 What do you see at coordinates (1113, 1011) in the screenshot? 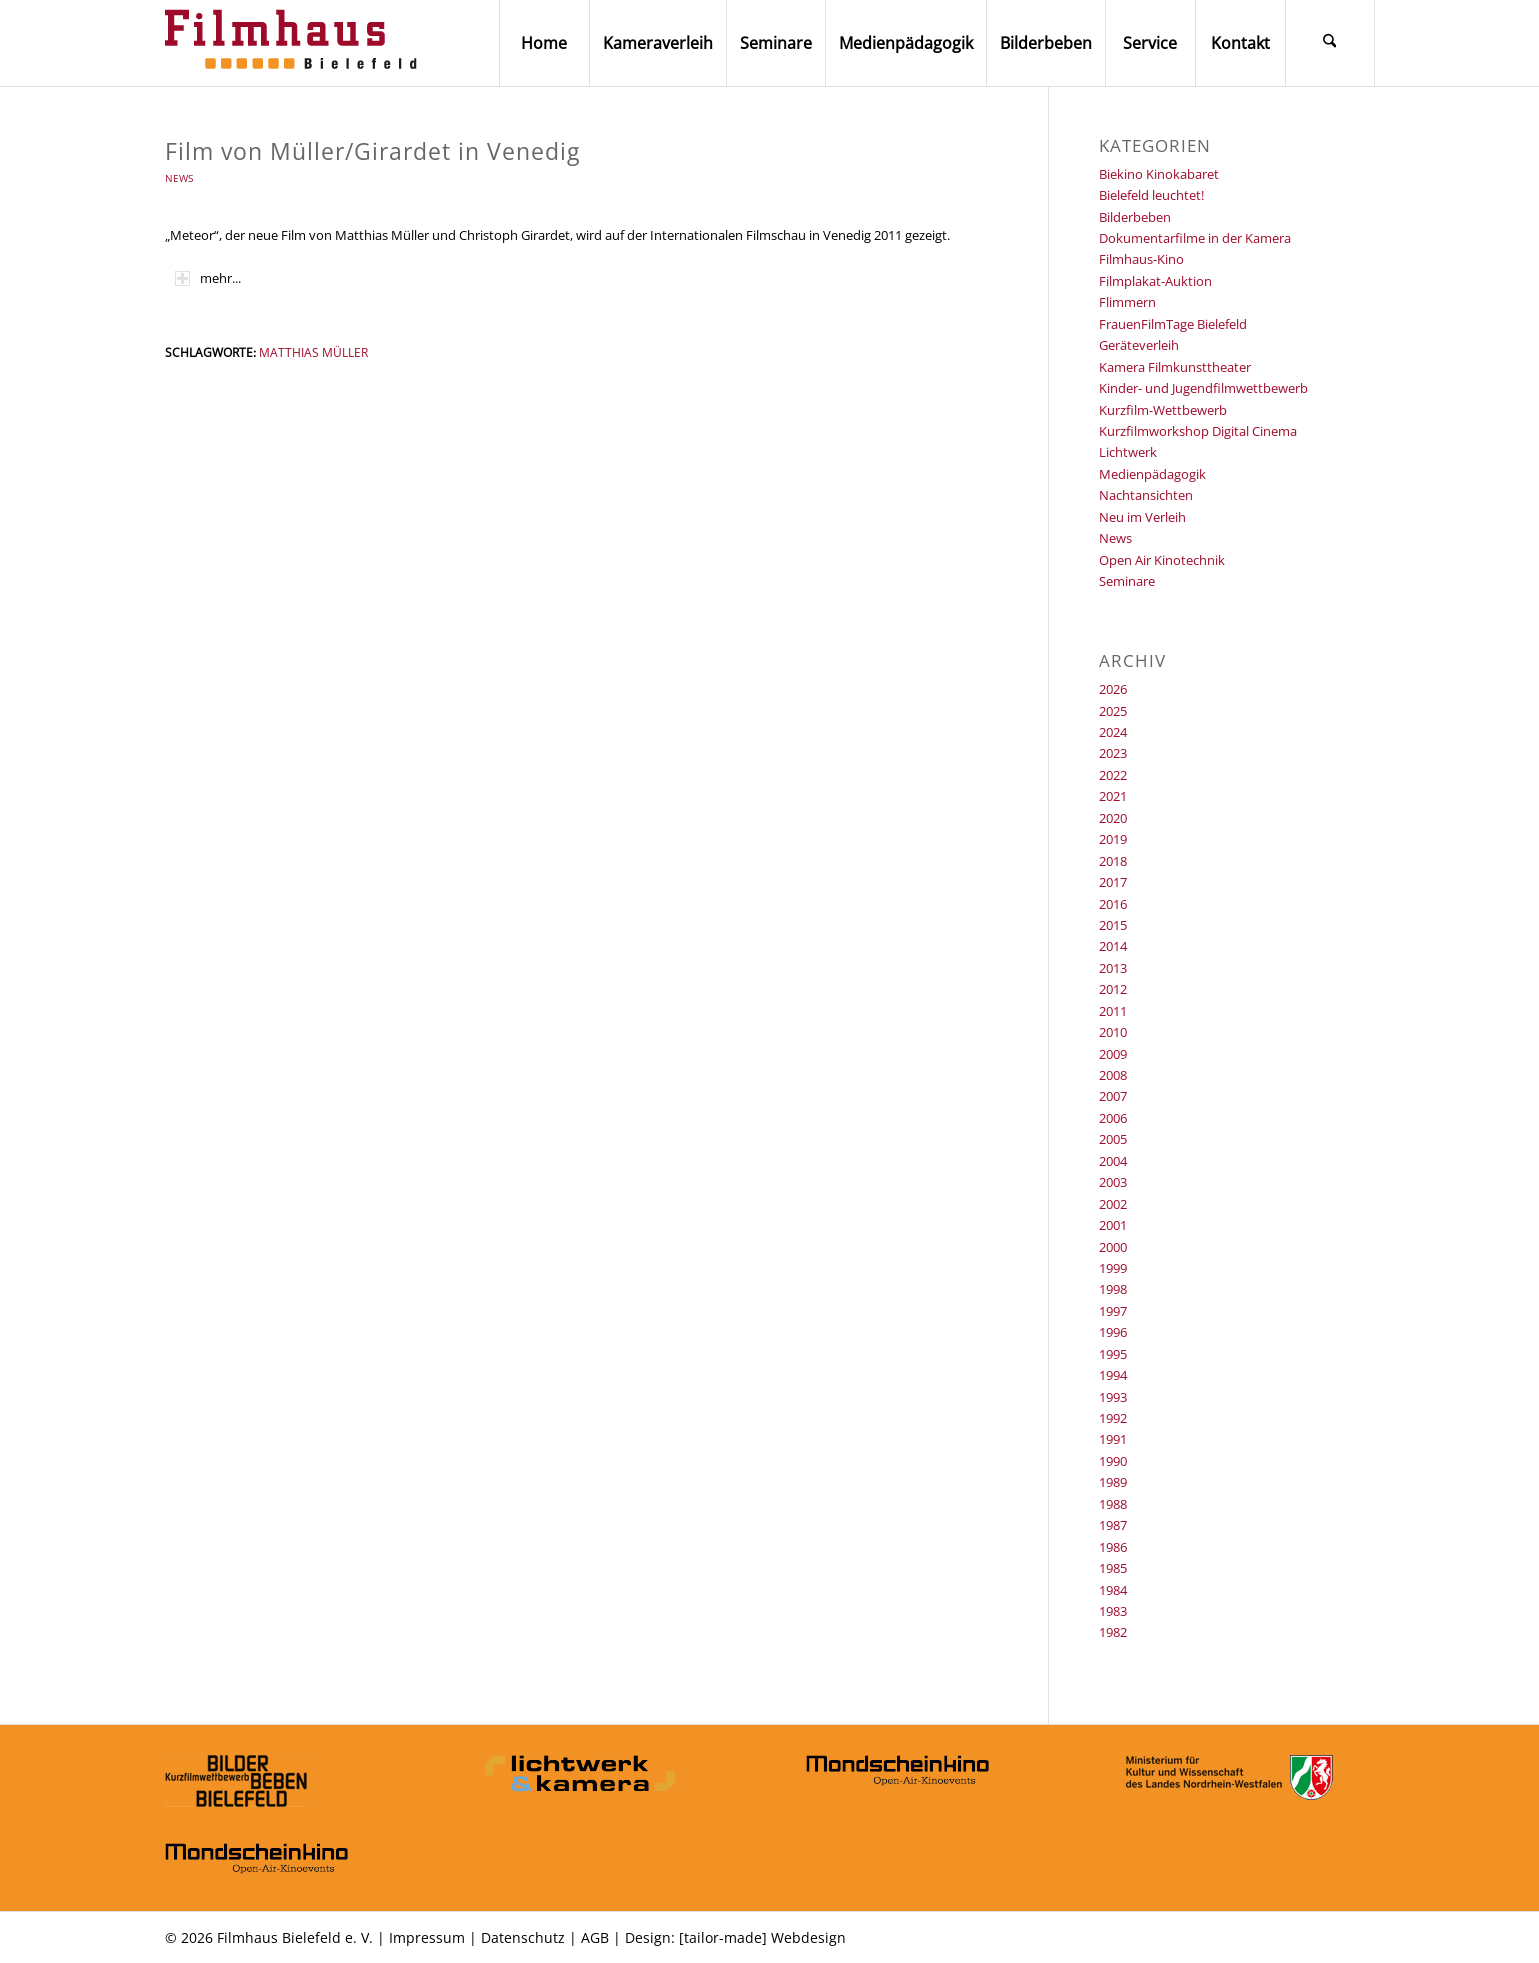
I see `2011` at bounding box center [1113, 1011].